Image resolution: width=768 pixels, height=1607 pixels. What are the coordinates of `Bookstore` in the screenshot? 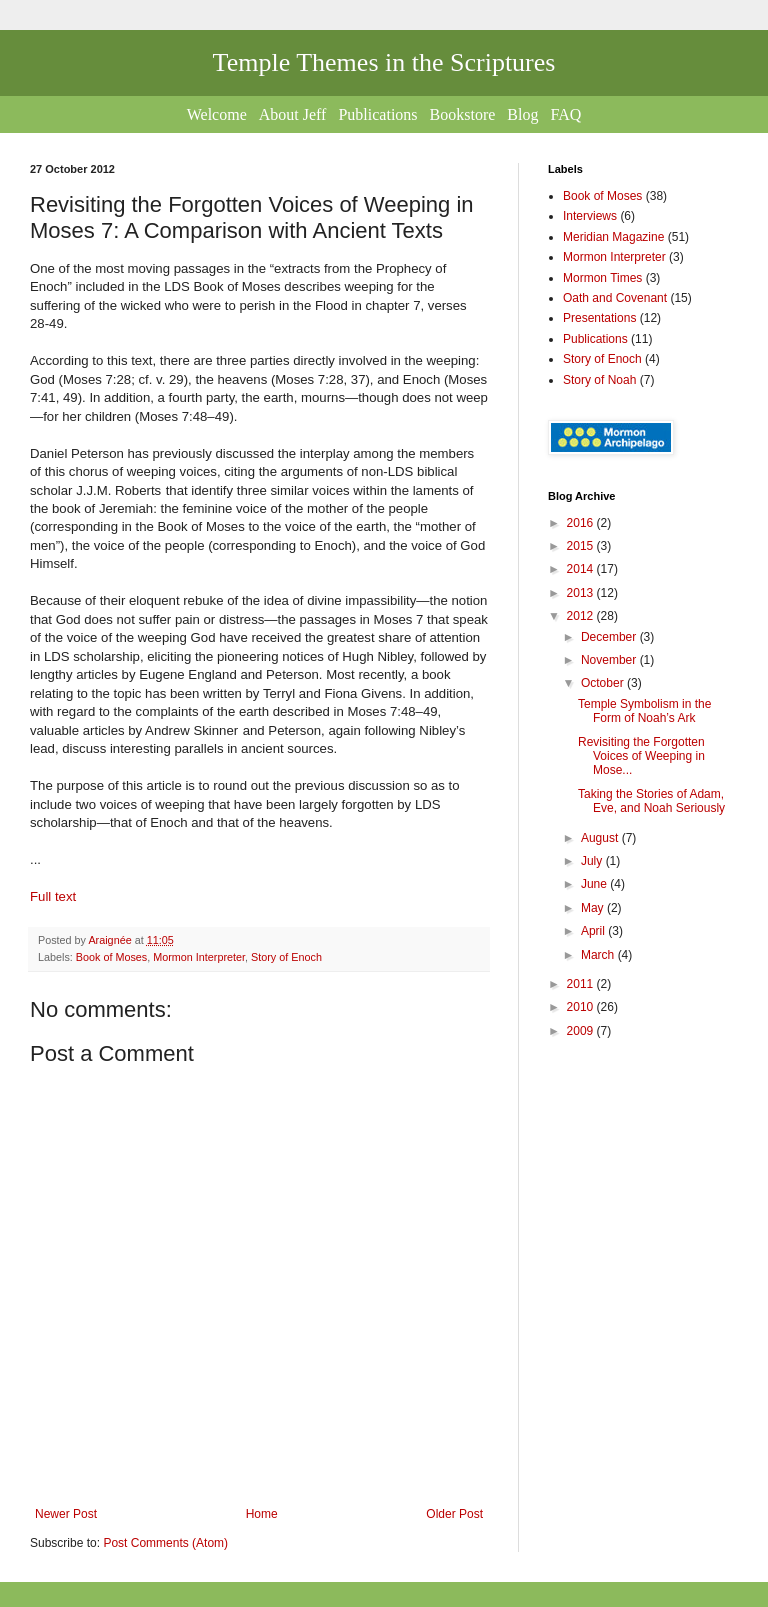 It's located at (463, 114).